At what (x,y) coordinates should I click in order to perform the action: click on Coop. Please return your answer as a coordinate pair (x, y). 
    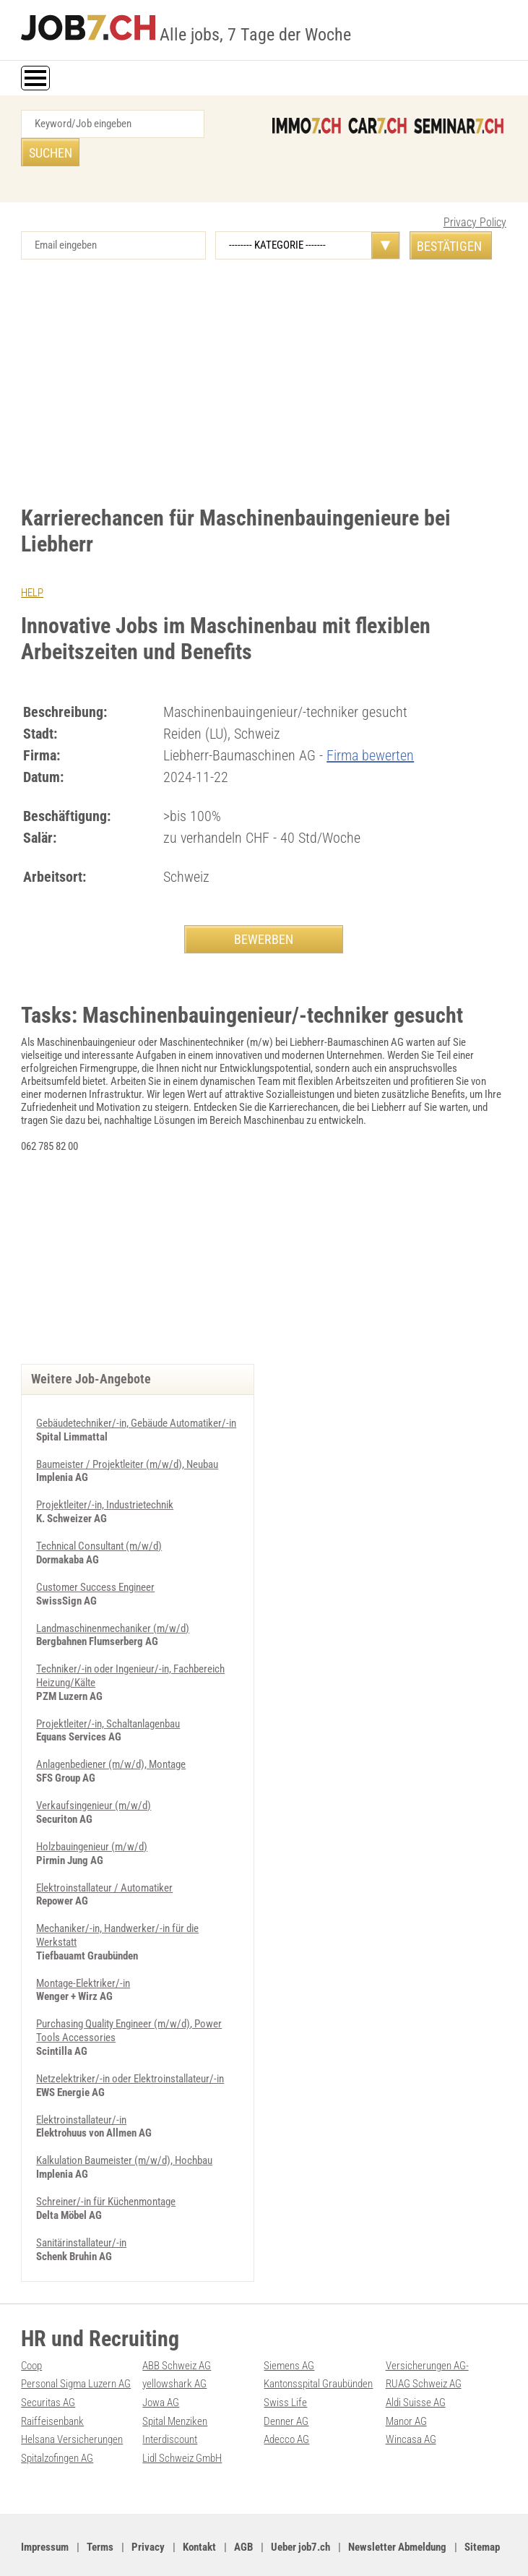
    Looking at the image, I should click on (31, 2333).